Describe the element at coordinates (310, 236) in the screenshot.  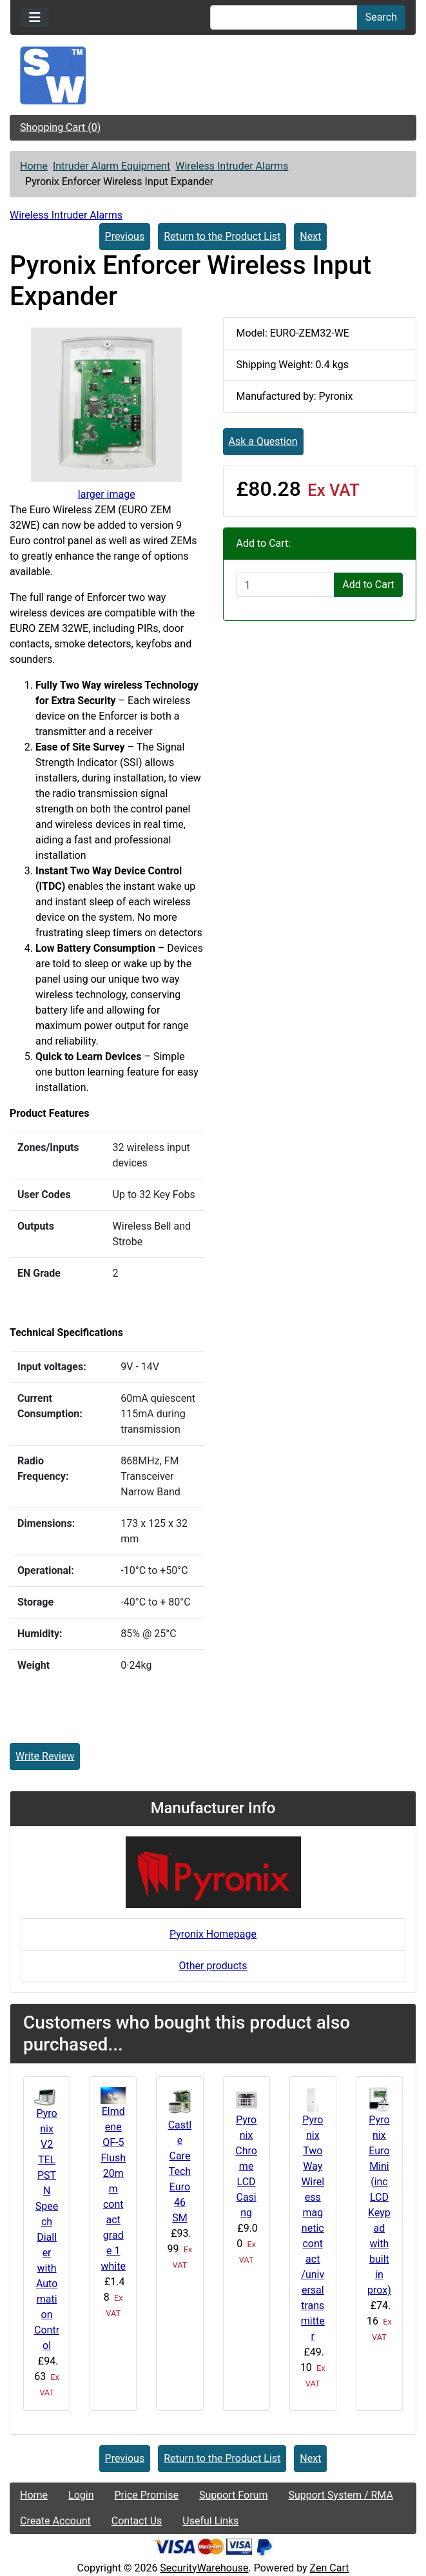
I see `Next` at that location.